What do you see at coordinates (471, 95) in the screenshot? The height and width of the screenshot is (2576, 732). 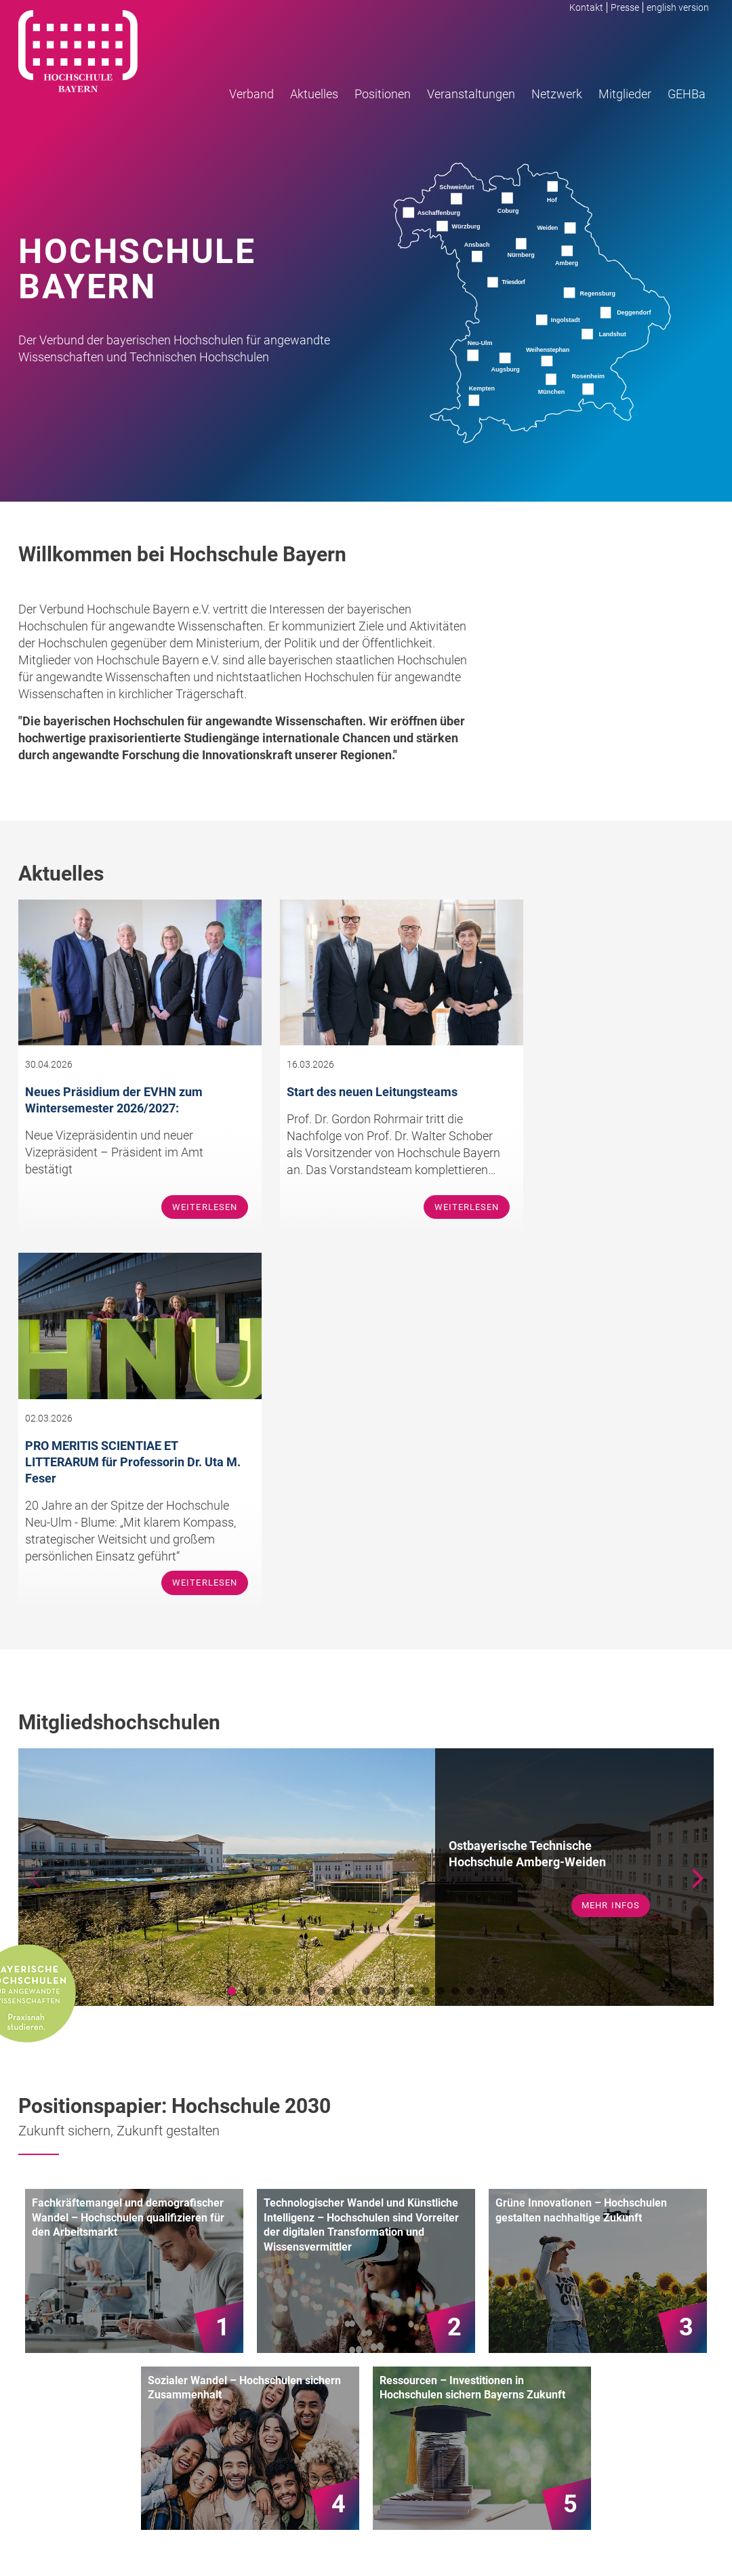 I see `Veranstaltungen` at bounding box center [471, 95].